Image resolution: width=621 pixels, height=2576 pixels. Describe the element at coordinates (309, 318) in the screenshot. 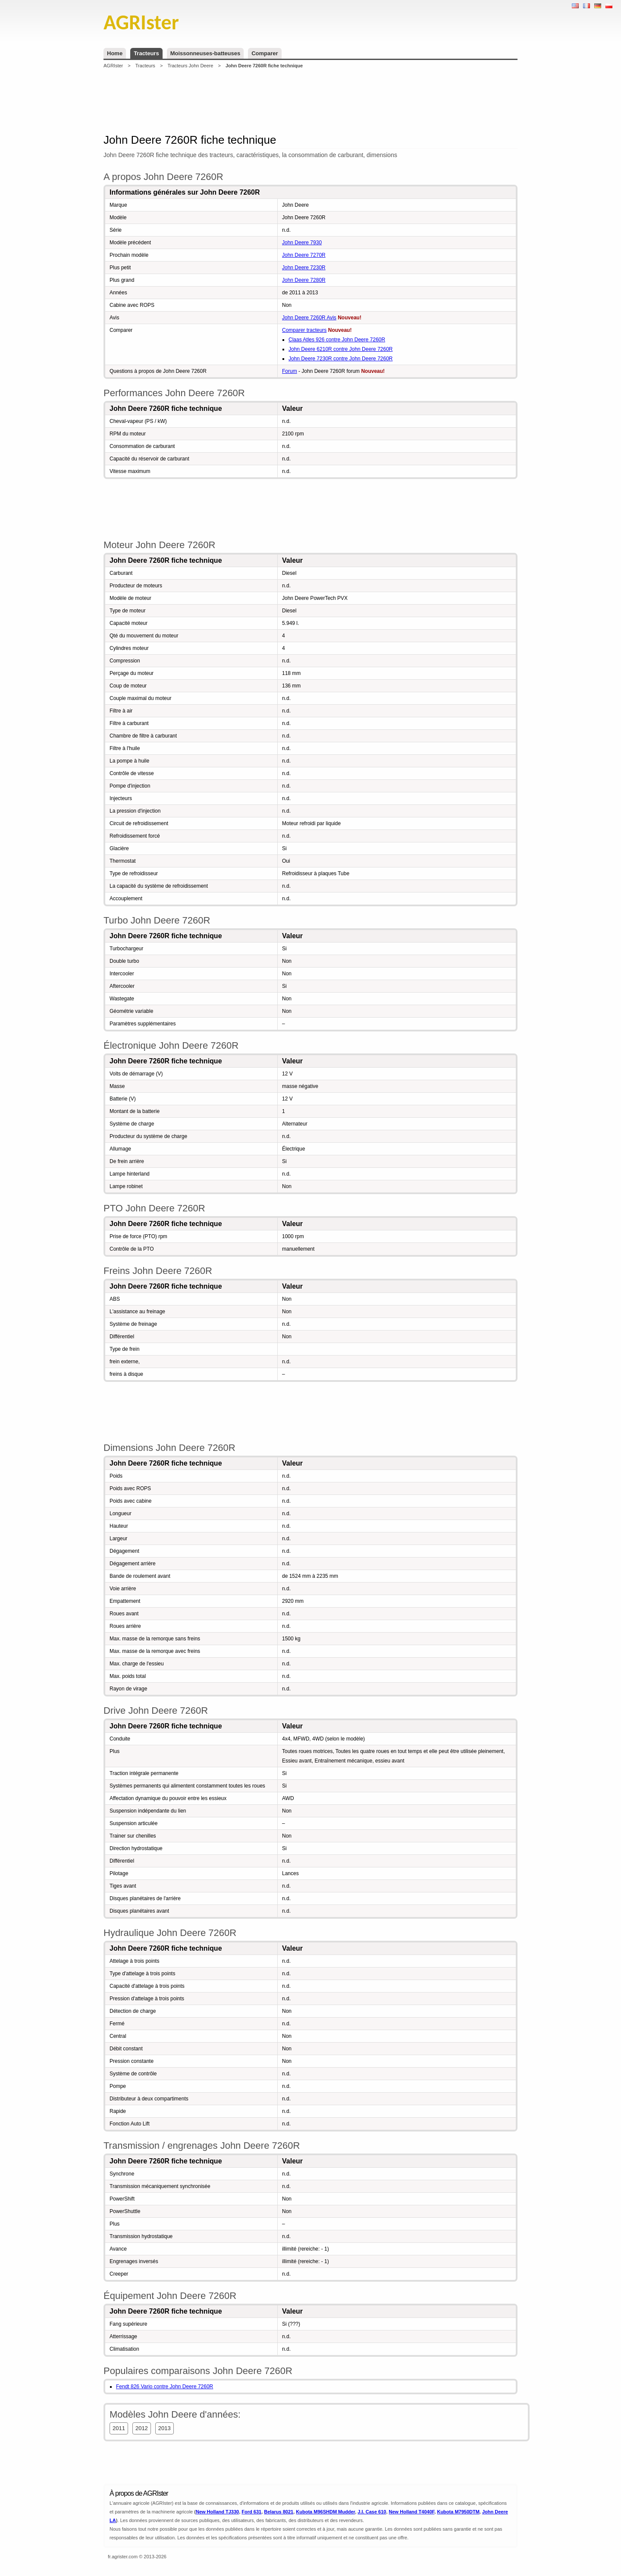

I see `John Deere 7260R Avis` at that location.